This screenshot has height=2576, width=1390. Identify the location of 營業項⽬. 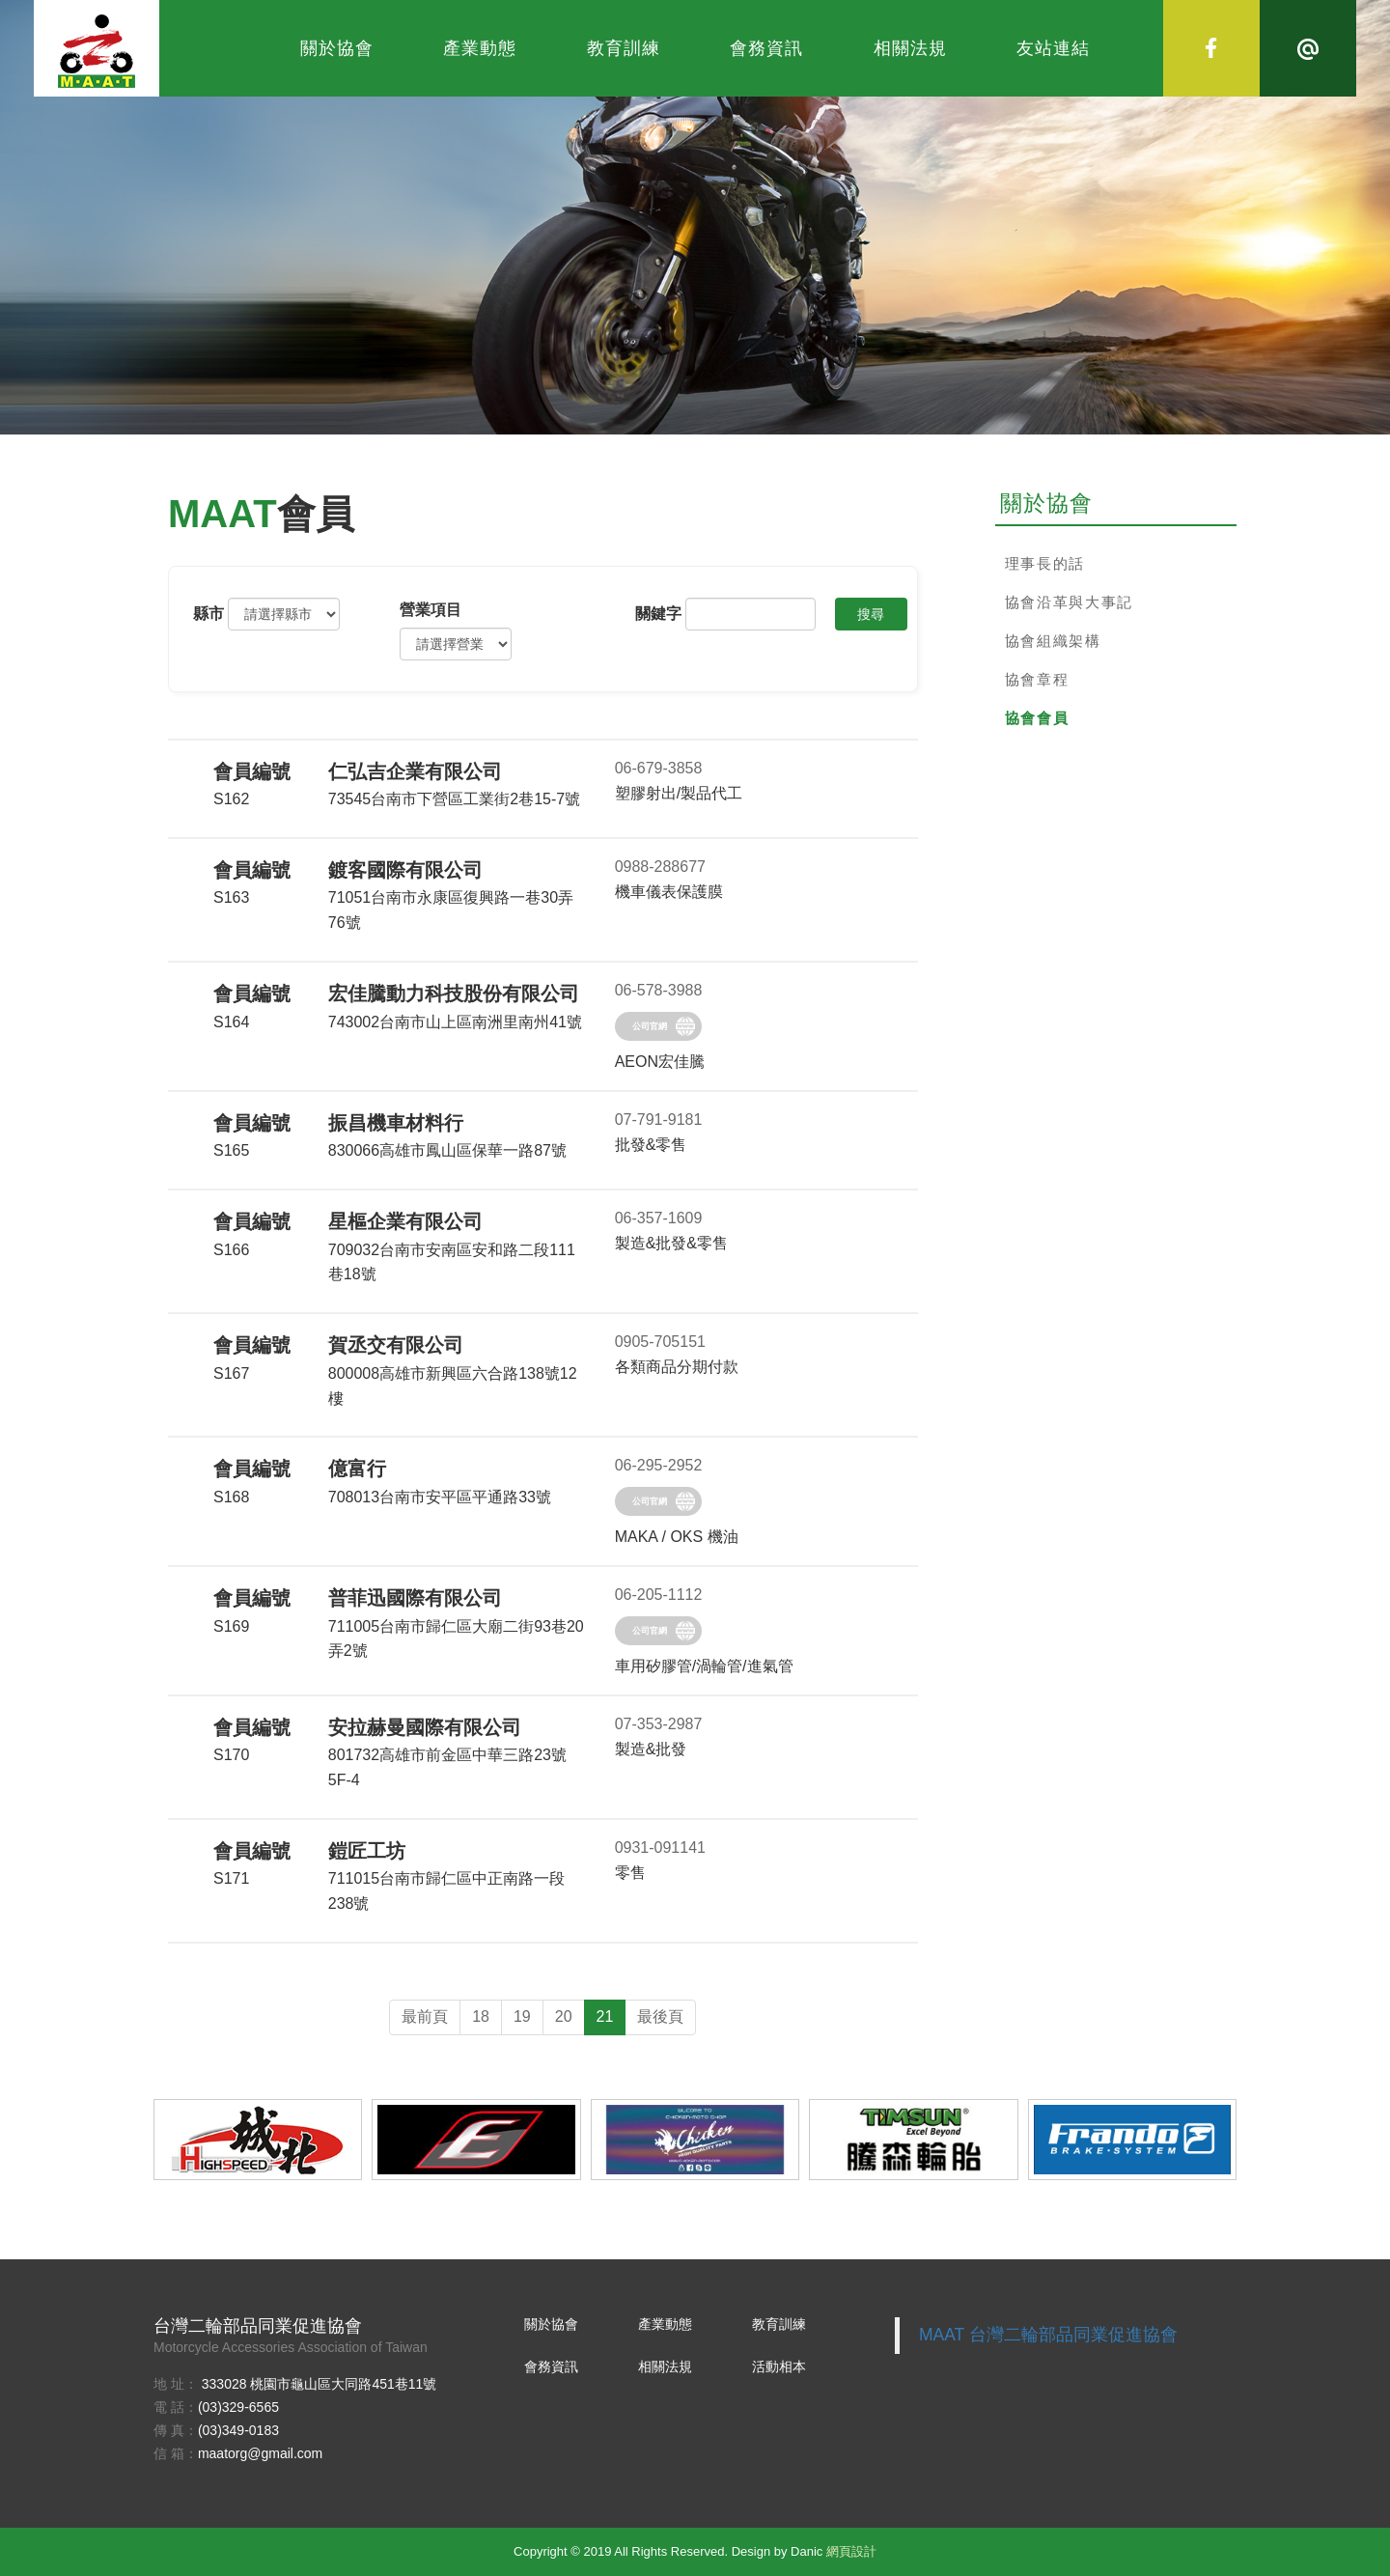
(430, 610).